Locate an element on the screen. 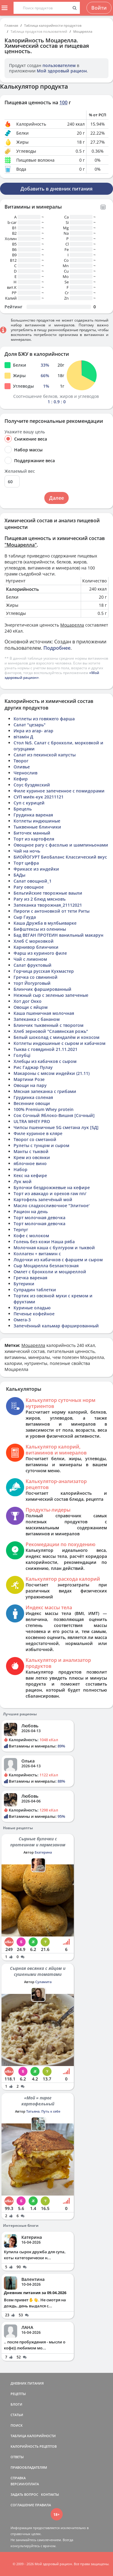 The width and height of the screenshot is (113, 2576). Рис Гаджар Пулау is located at coordinates (33, 1067).